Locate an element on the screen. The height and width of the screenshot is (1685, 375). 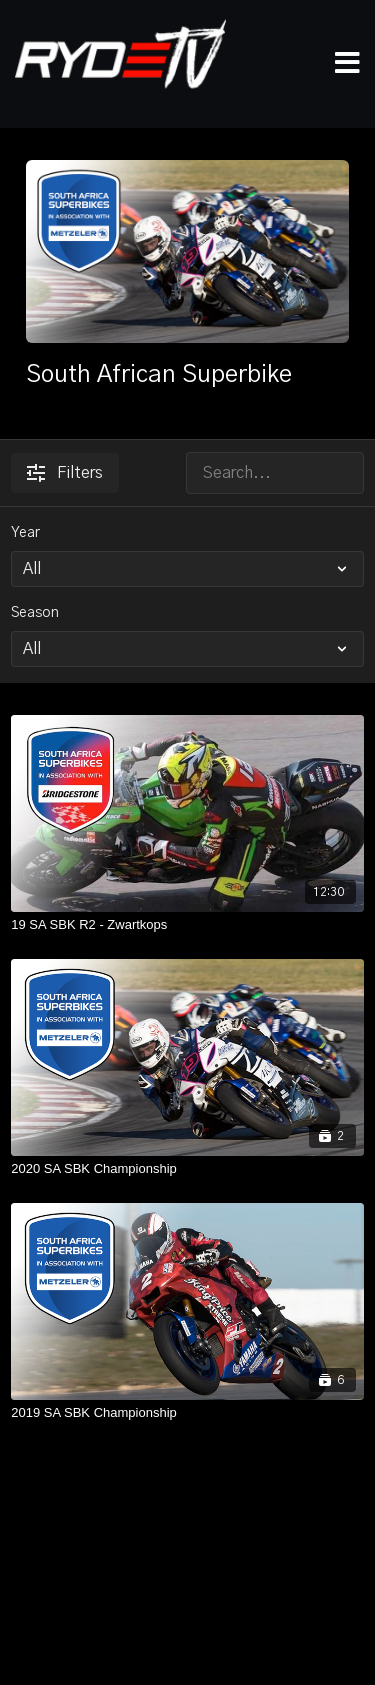
[19 SA SBK R2 - Zwartkops] is located at coordinates (187, 925).